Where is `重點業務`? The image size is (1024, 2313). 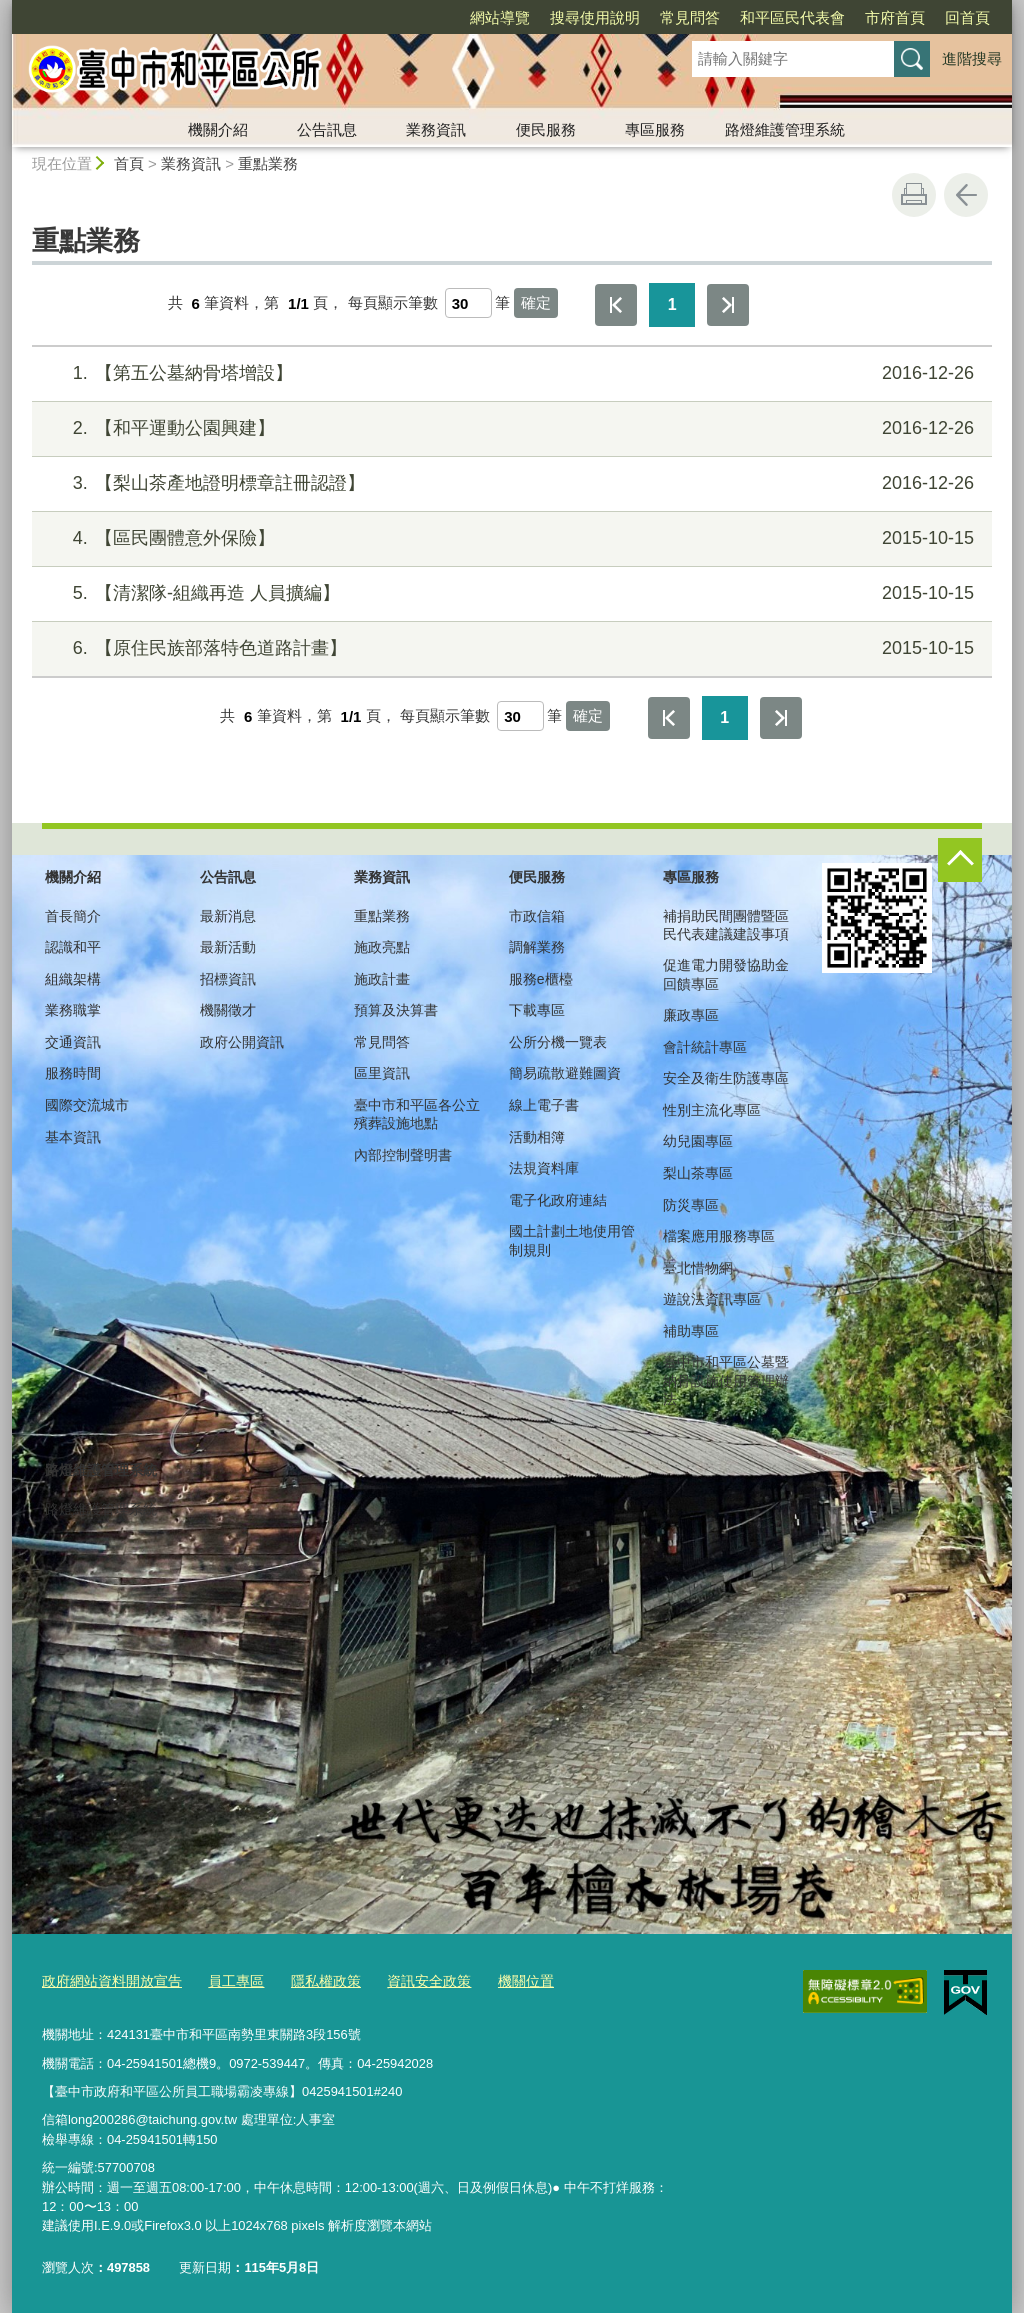
重點業務 is located at coordinates (268, 163).